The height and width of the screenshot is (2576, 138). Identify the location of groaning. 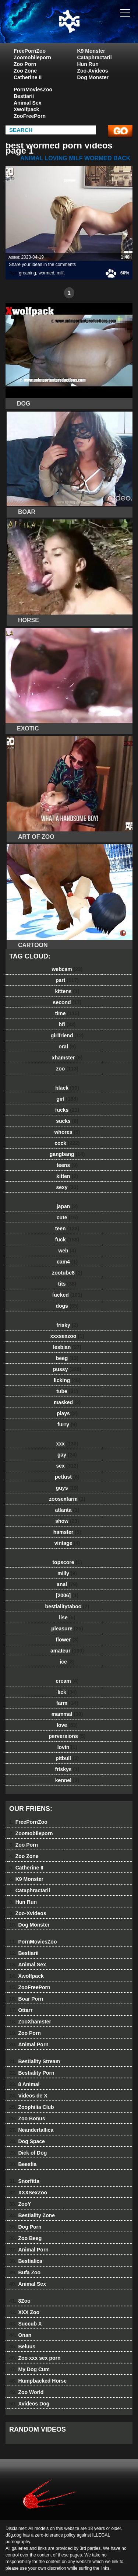
(27, 273).